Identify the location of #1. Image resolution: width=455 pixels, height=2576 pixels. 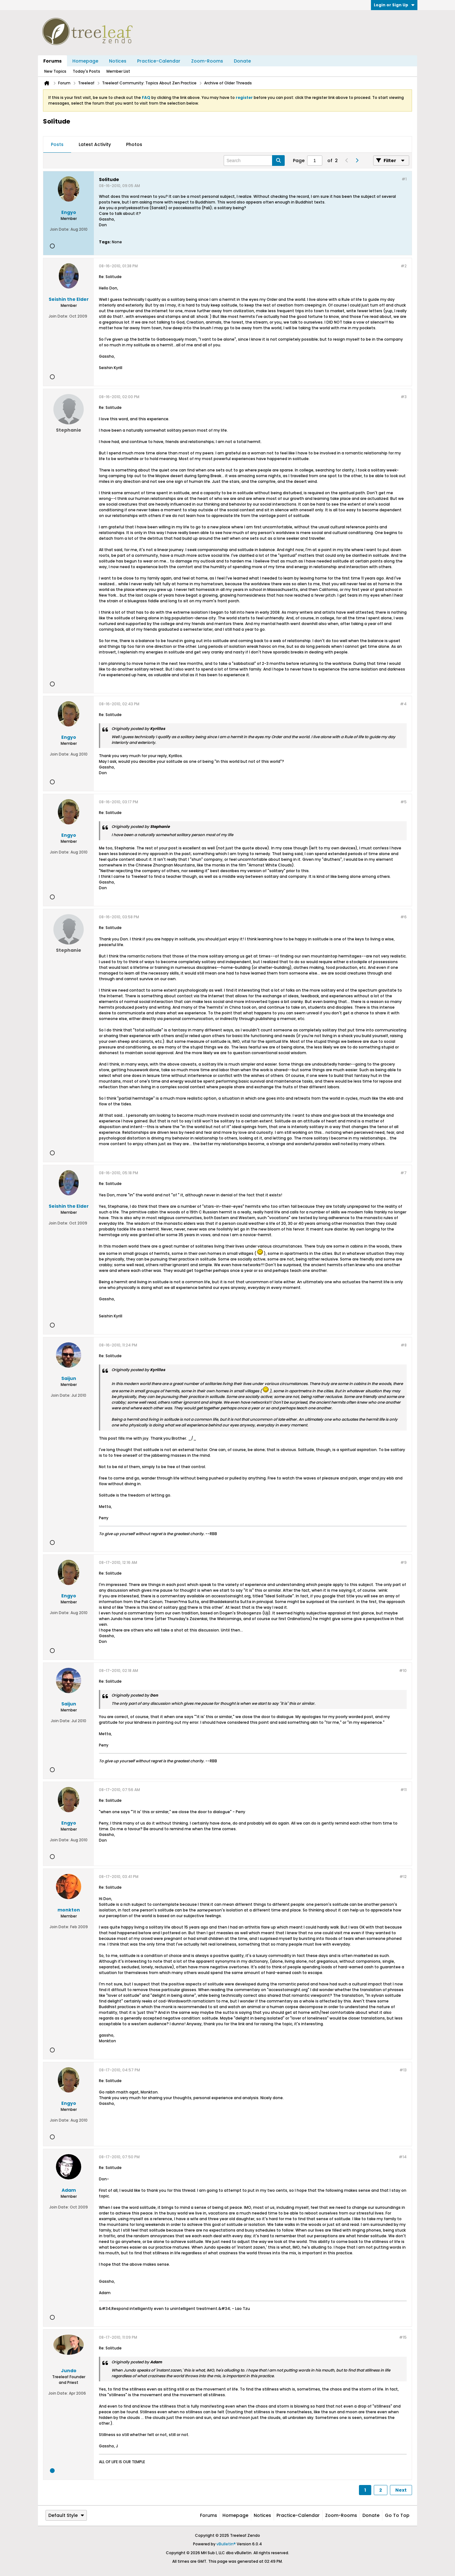
(404, 179).